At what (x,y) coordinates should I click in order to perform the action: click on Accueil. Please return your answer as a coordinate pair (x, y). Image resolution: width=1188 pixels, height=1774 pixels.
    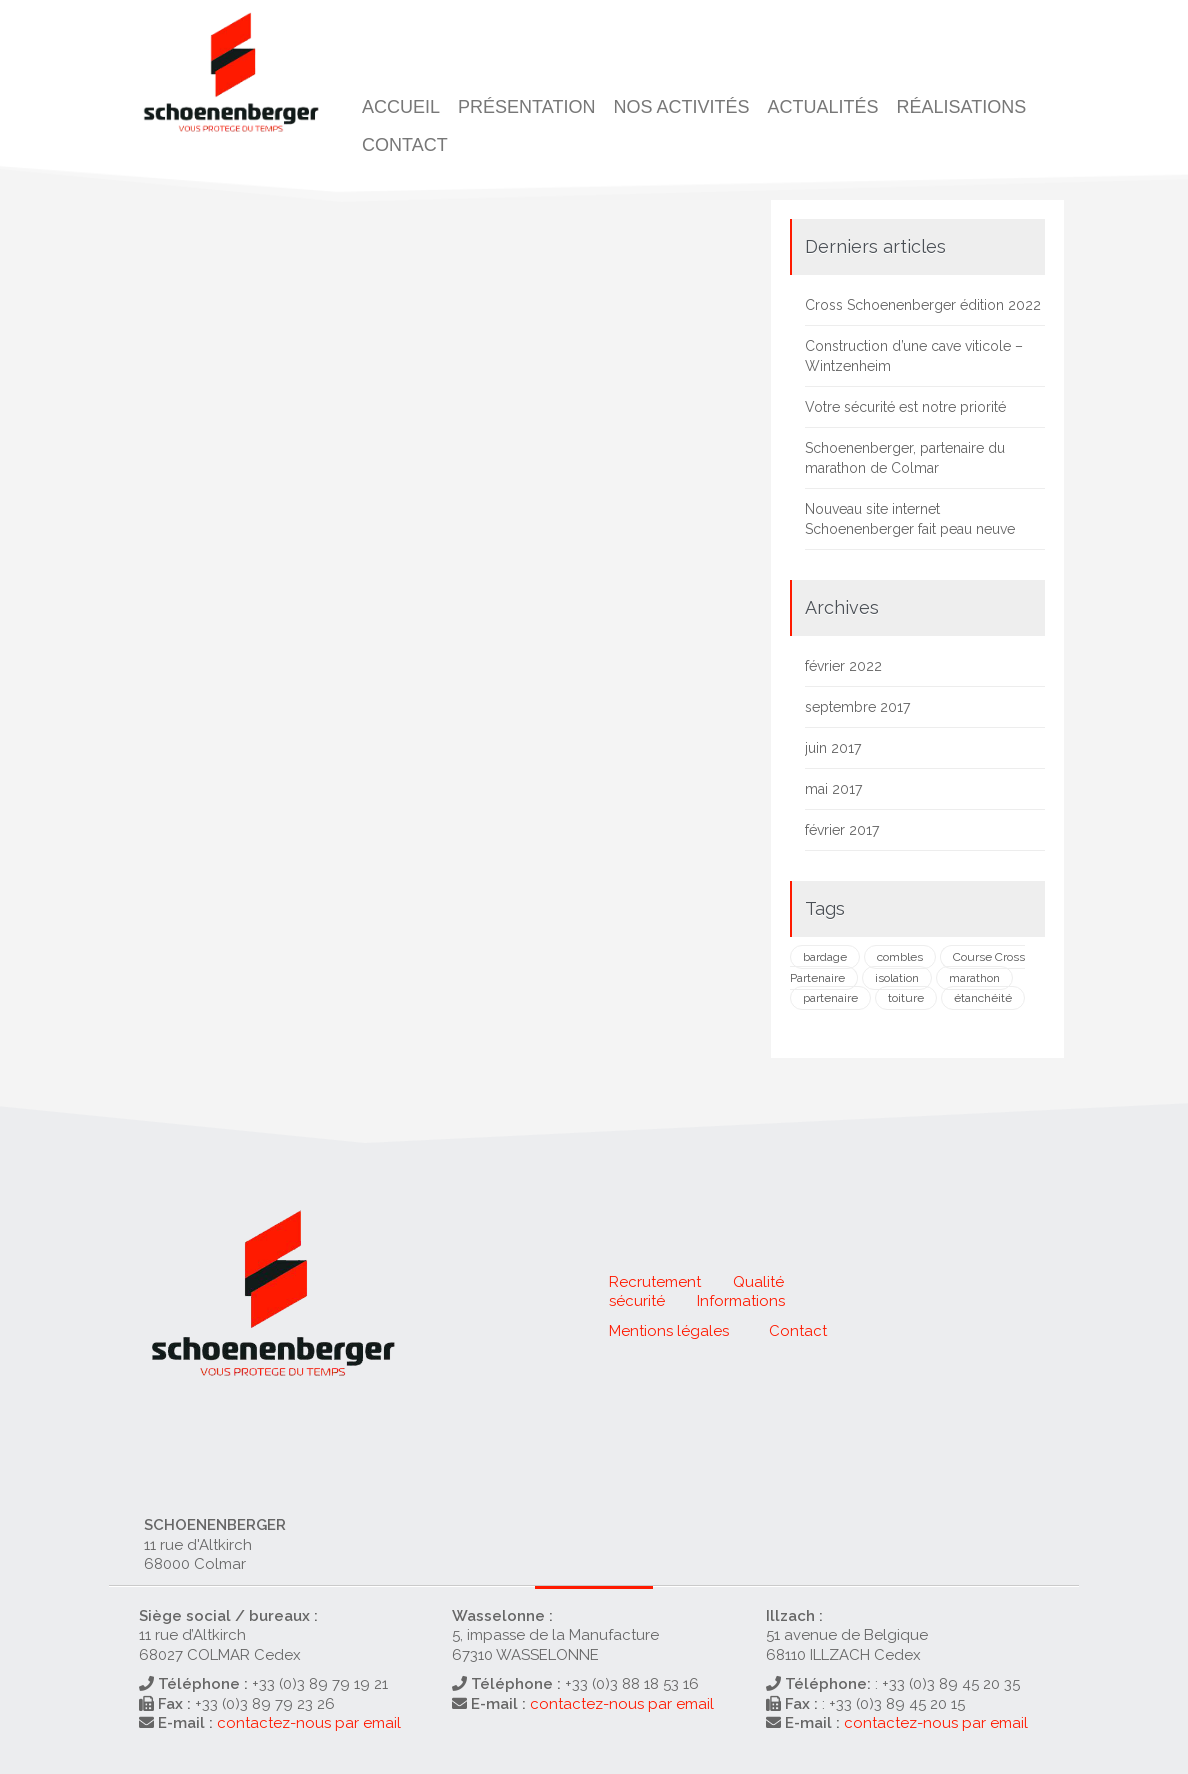
    Looking at the image, I should click on (401, 107).